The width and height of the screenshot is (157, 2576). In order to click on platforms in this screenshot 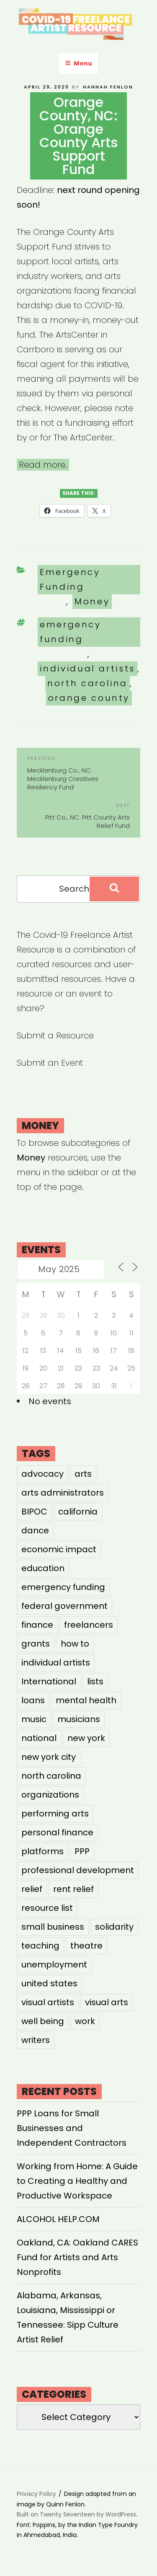, I will do `click(42, 1851)`.